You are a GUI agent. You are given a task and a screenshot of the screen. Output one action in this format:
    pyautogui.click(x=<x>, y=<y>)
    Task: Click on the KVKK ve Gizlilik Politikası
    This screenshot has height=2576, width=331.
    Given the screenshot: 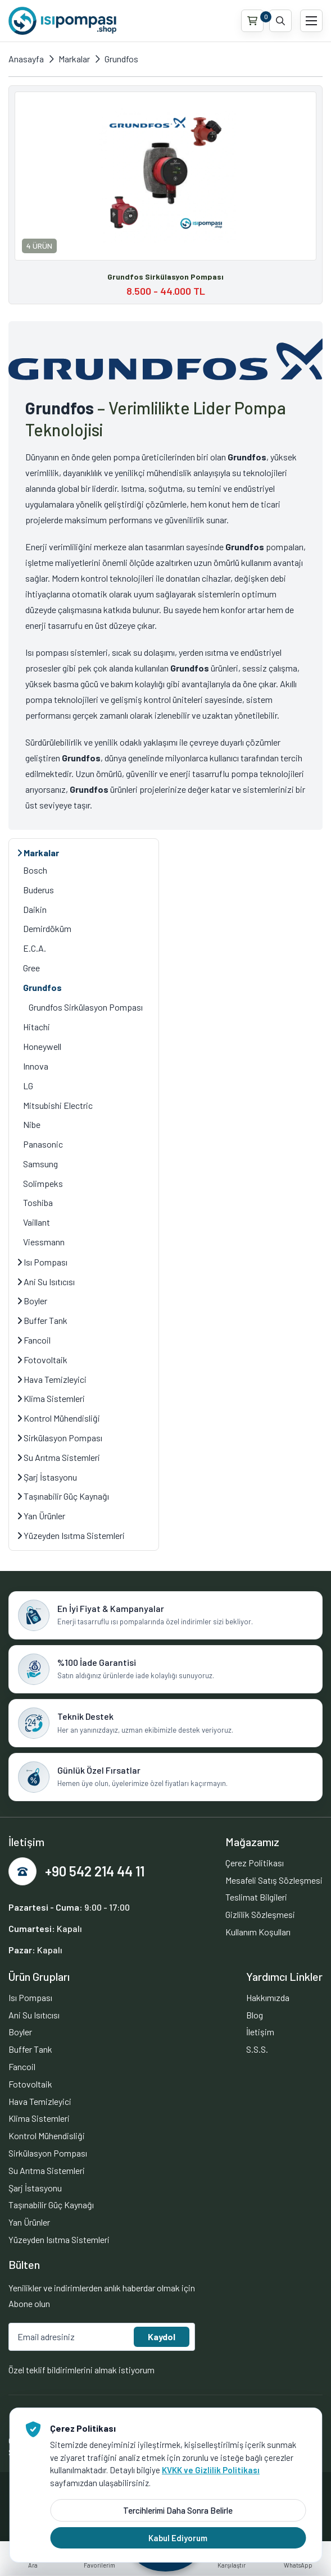 What is the action you would take?
    pyautogui.click(x=211, y=2470)
    